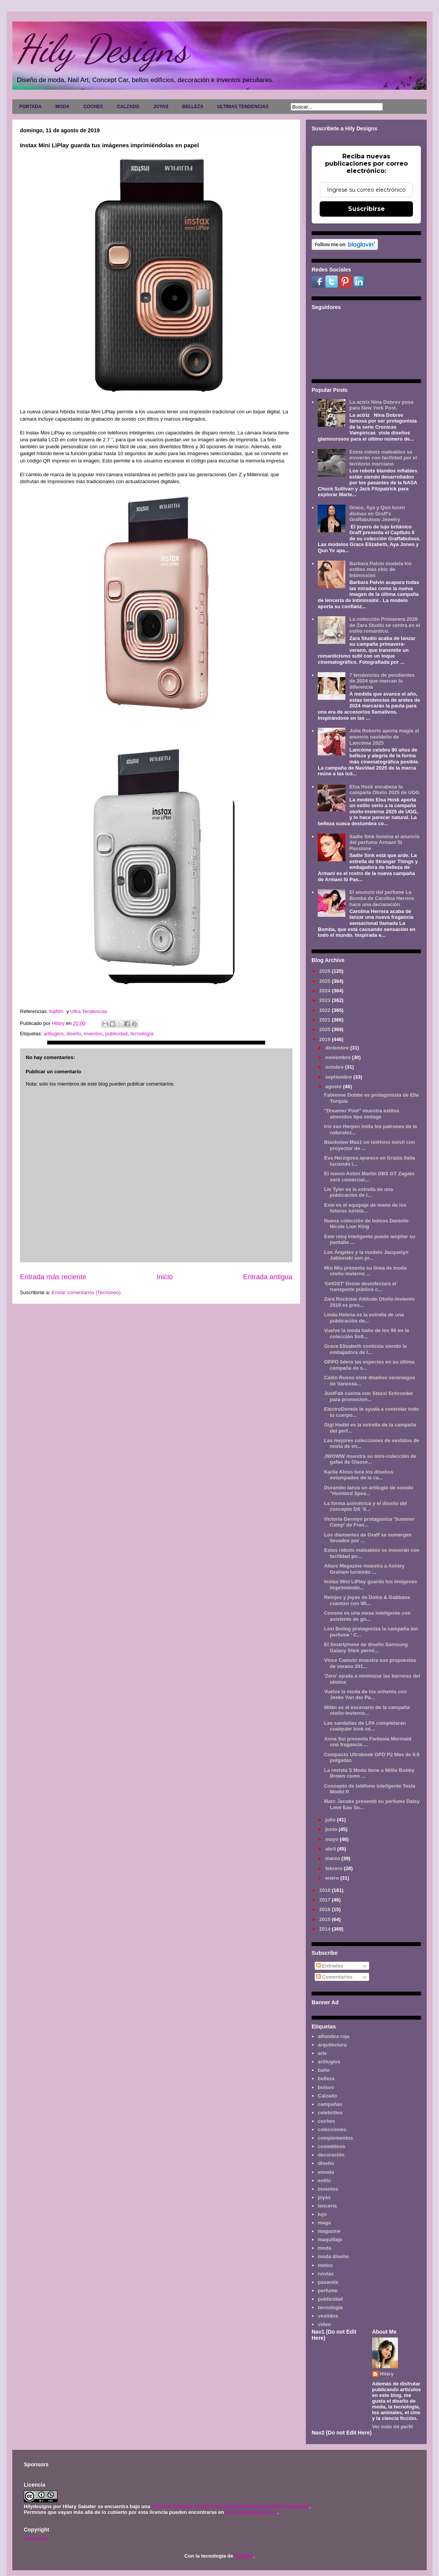  Describe the element at coordinates (325, 2265) in the screenshot. I see `motos` at that location.